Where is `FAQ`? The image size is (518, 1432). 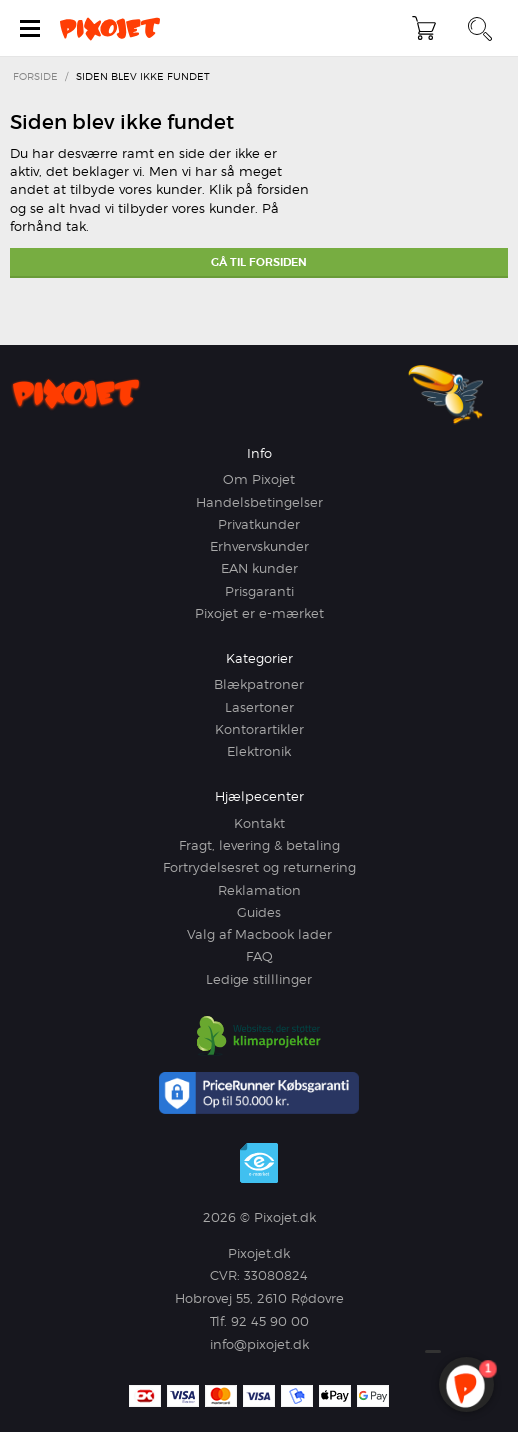
FAQ is located at coordinates (259, 956).